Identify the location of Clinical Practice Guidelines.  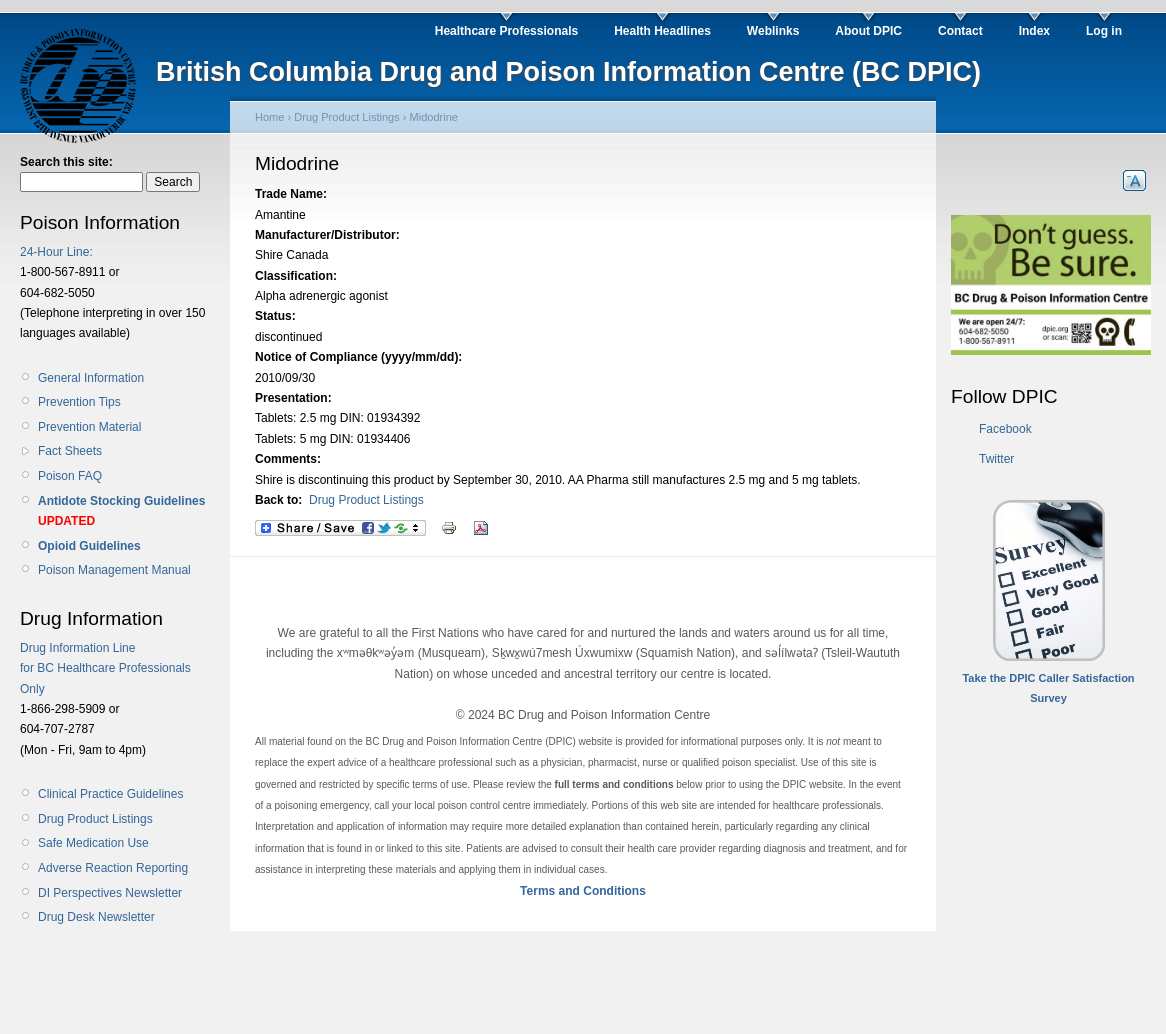
(110, 794).